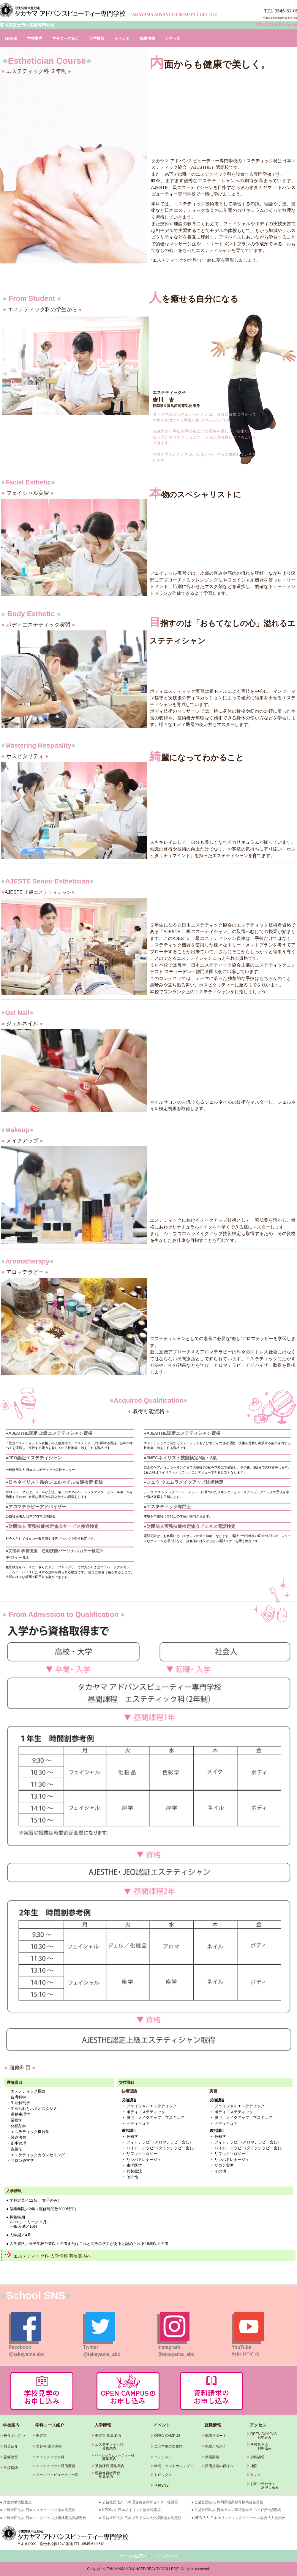 This screenshot has width=297, height=2576. I want to click on HOME, so click(11, 38).